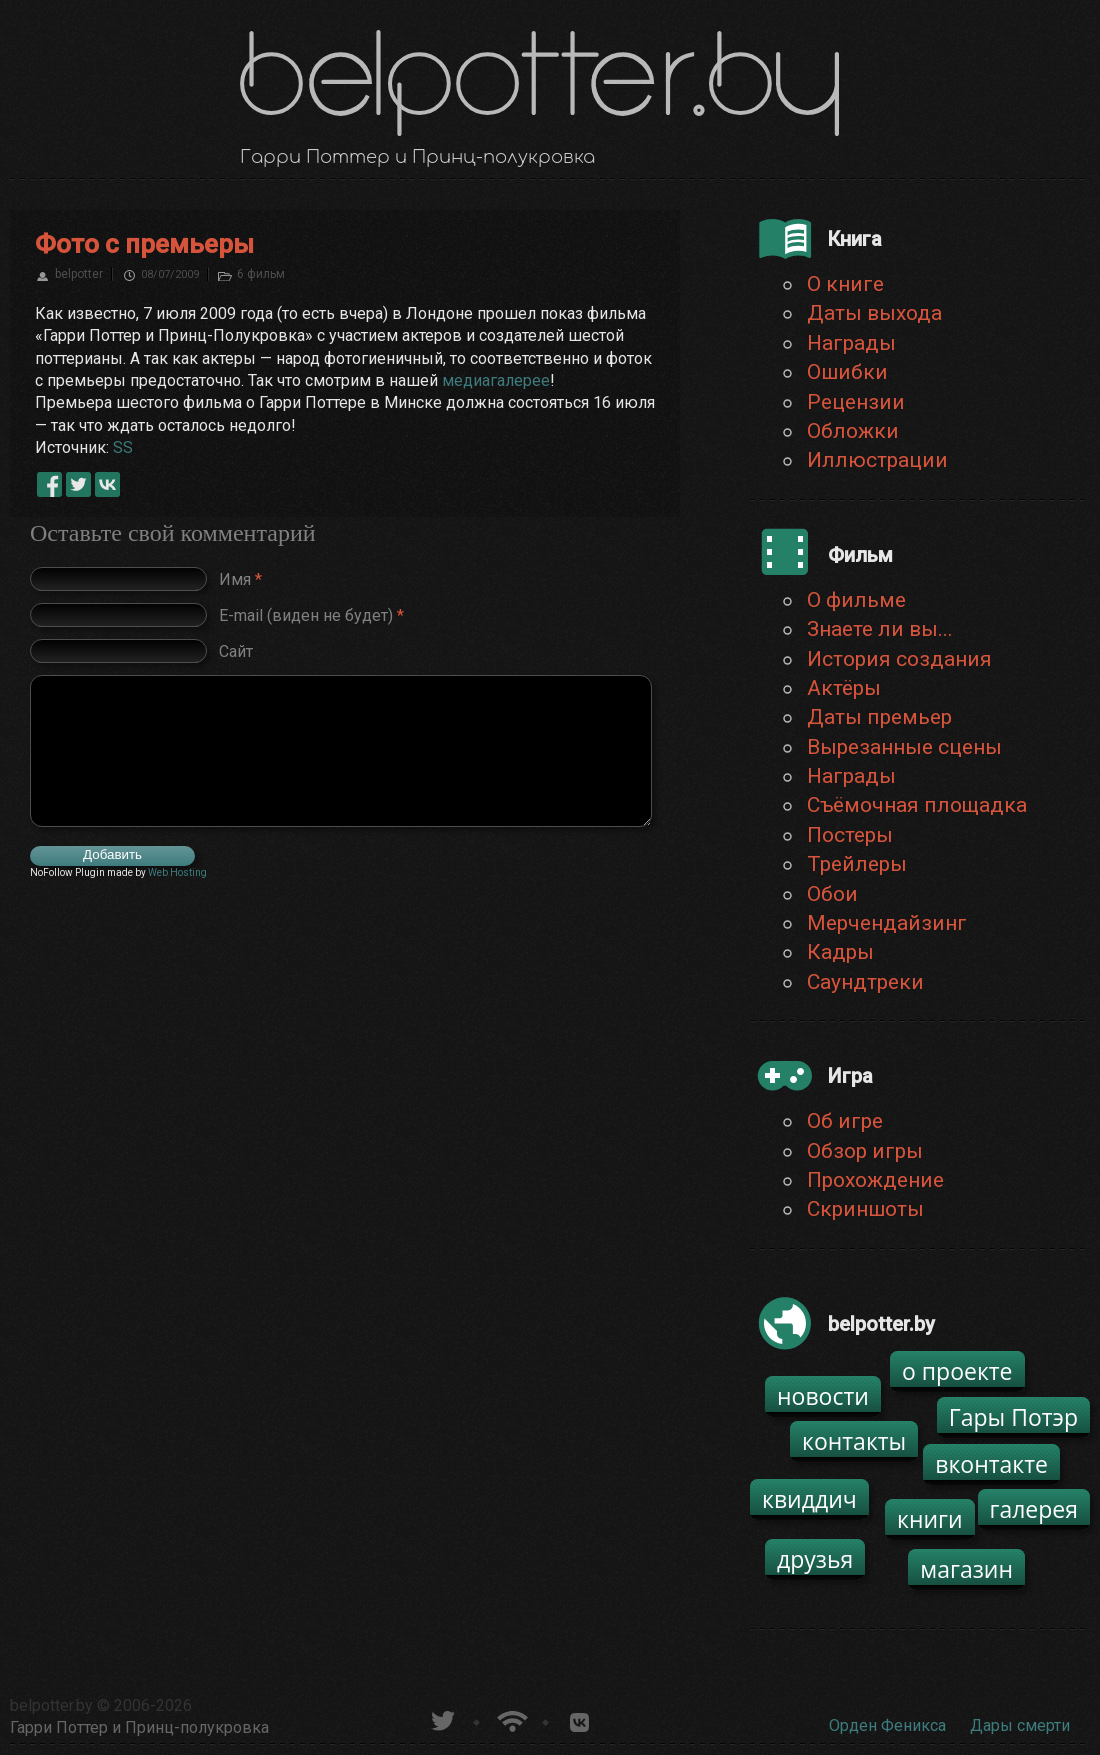 The height and width of the screenshot is (1755, 1100). Describe the element at coordinates (845, 1121) in the screenshot. I see `Об игре` at that location.